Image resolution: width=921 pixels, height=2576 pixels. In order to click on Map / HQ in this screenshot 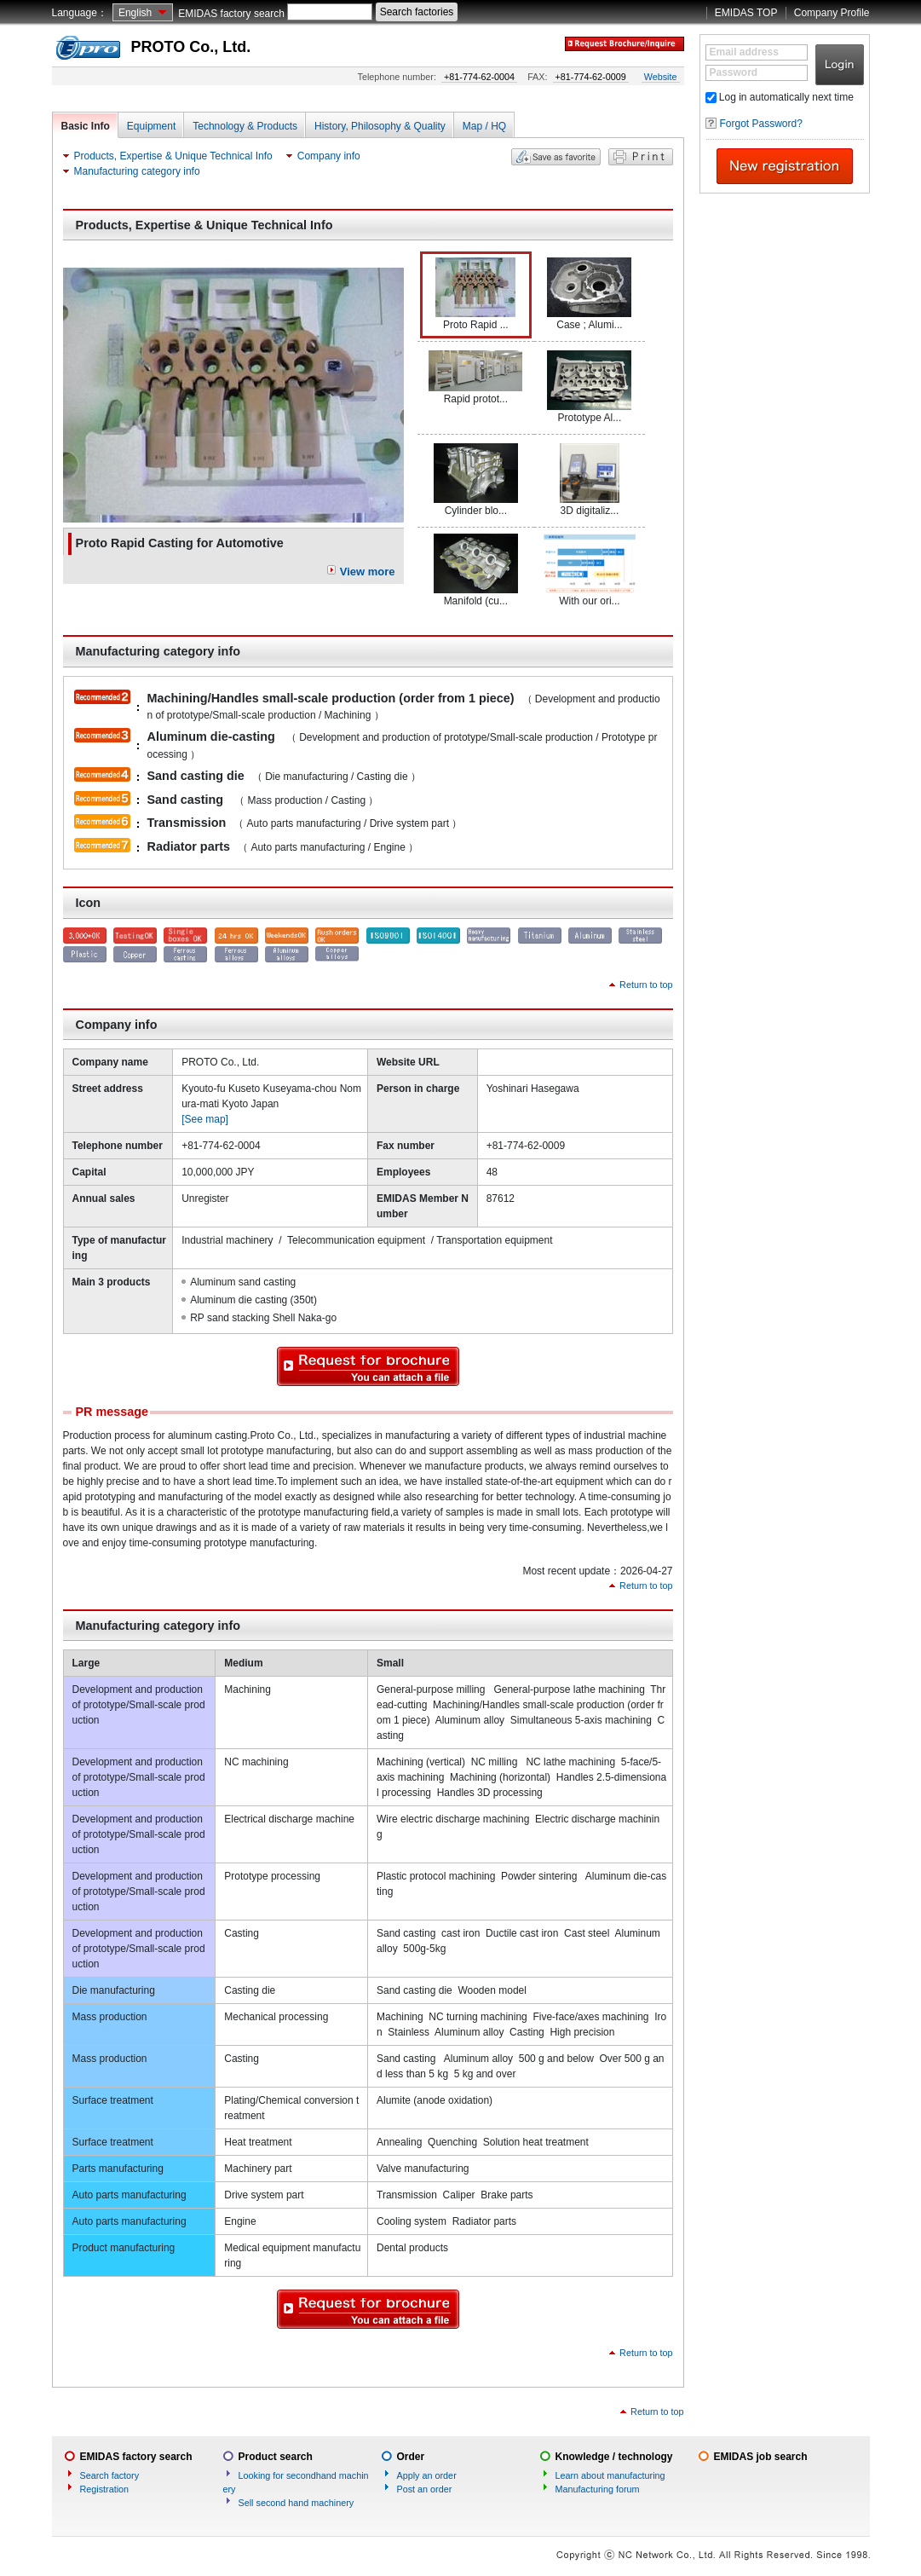, I will do `click(484, 126)`.